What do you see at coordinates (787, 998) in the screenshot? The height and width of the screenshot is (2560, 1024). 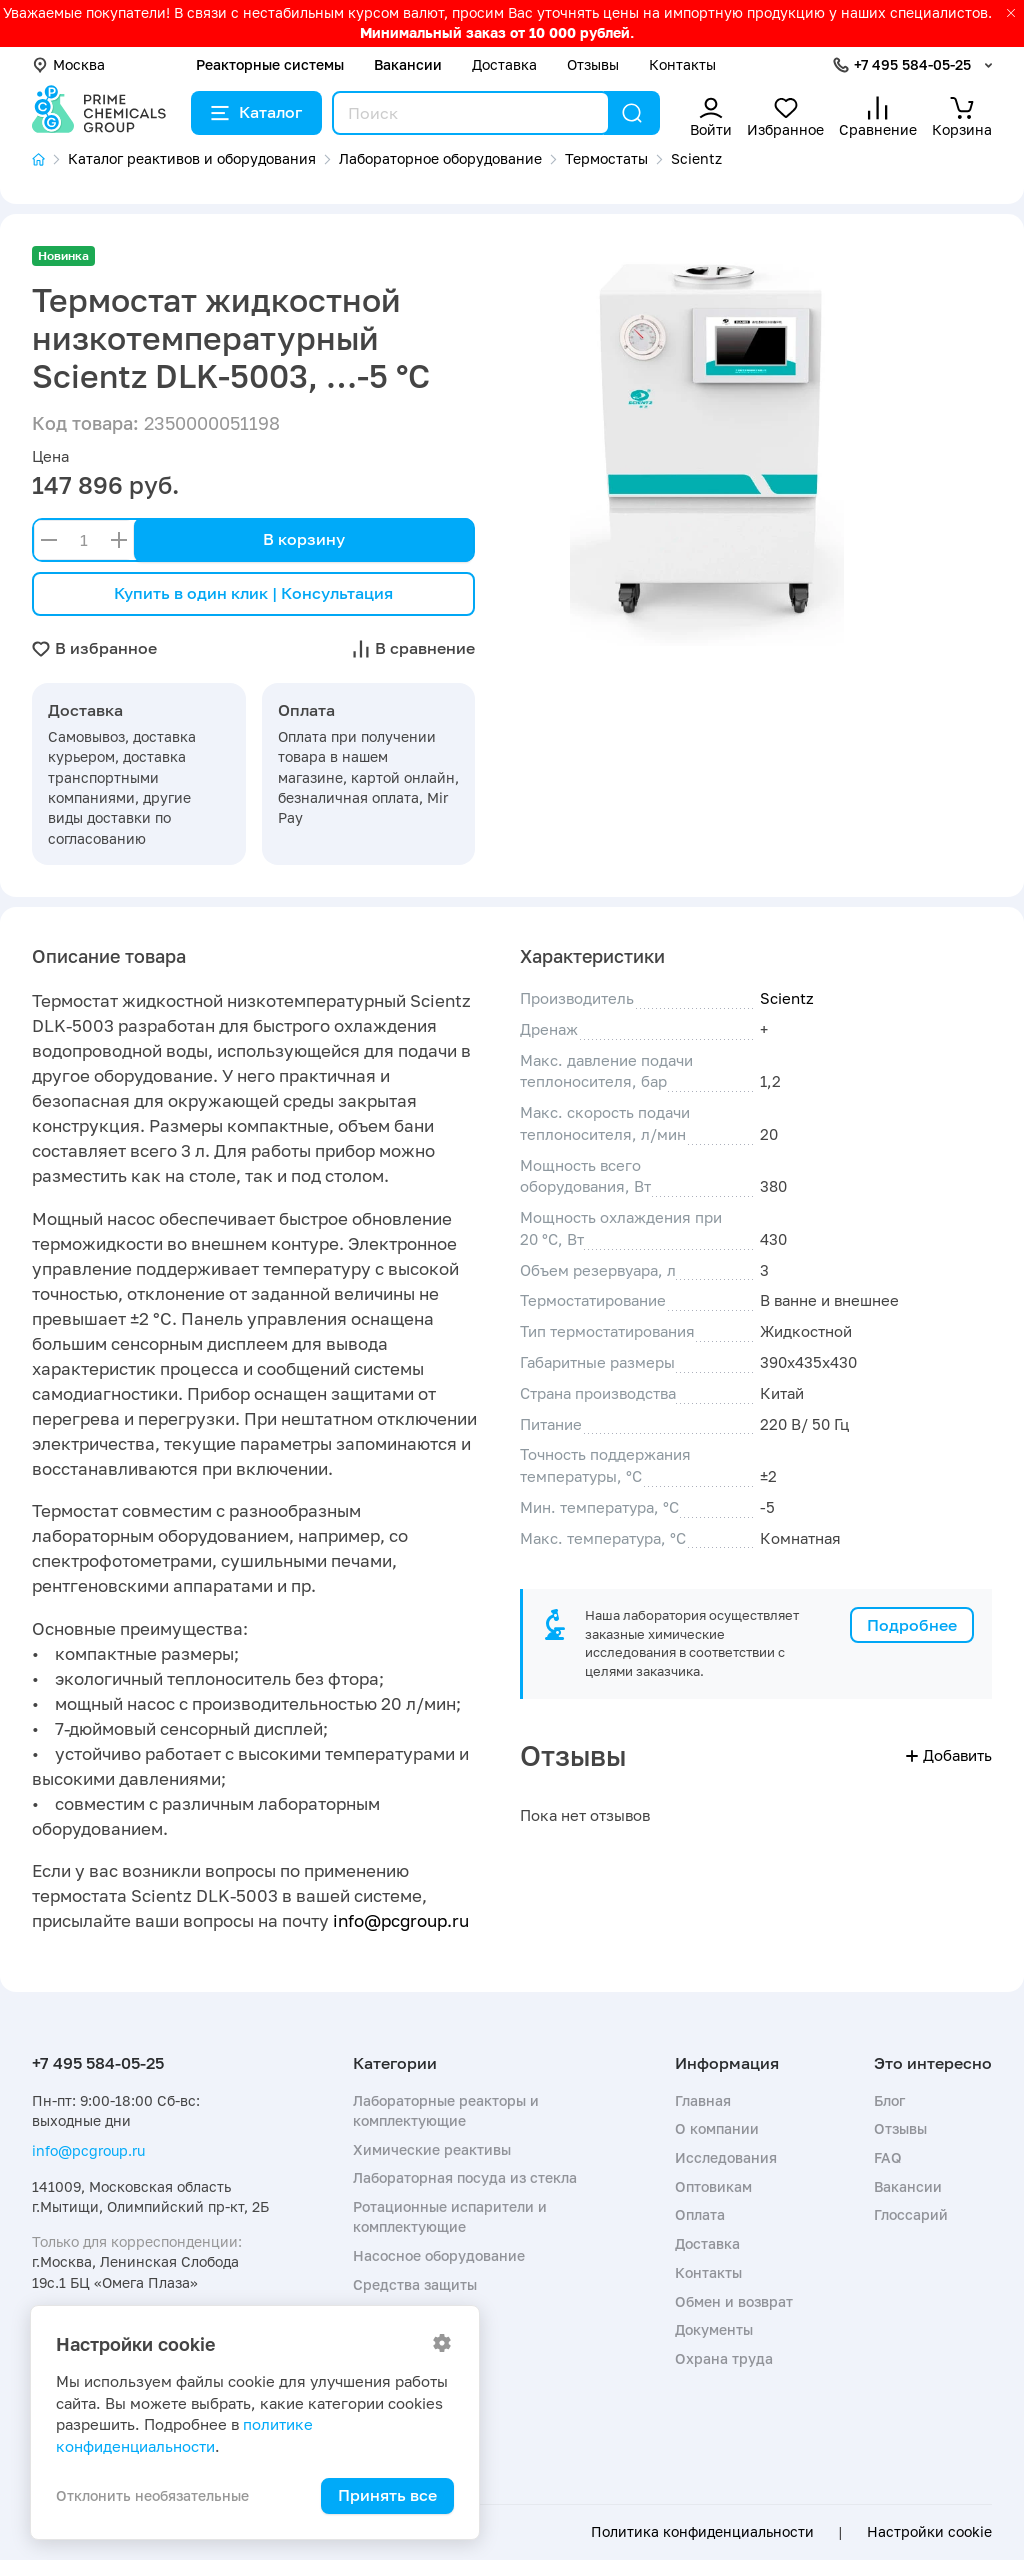 I see `Scientz` at bounding box center [787, 998].